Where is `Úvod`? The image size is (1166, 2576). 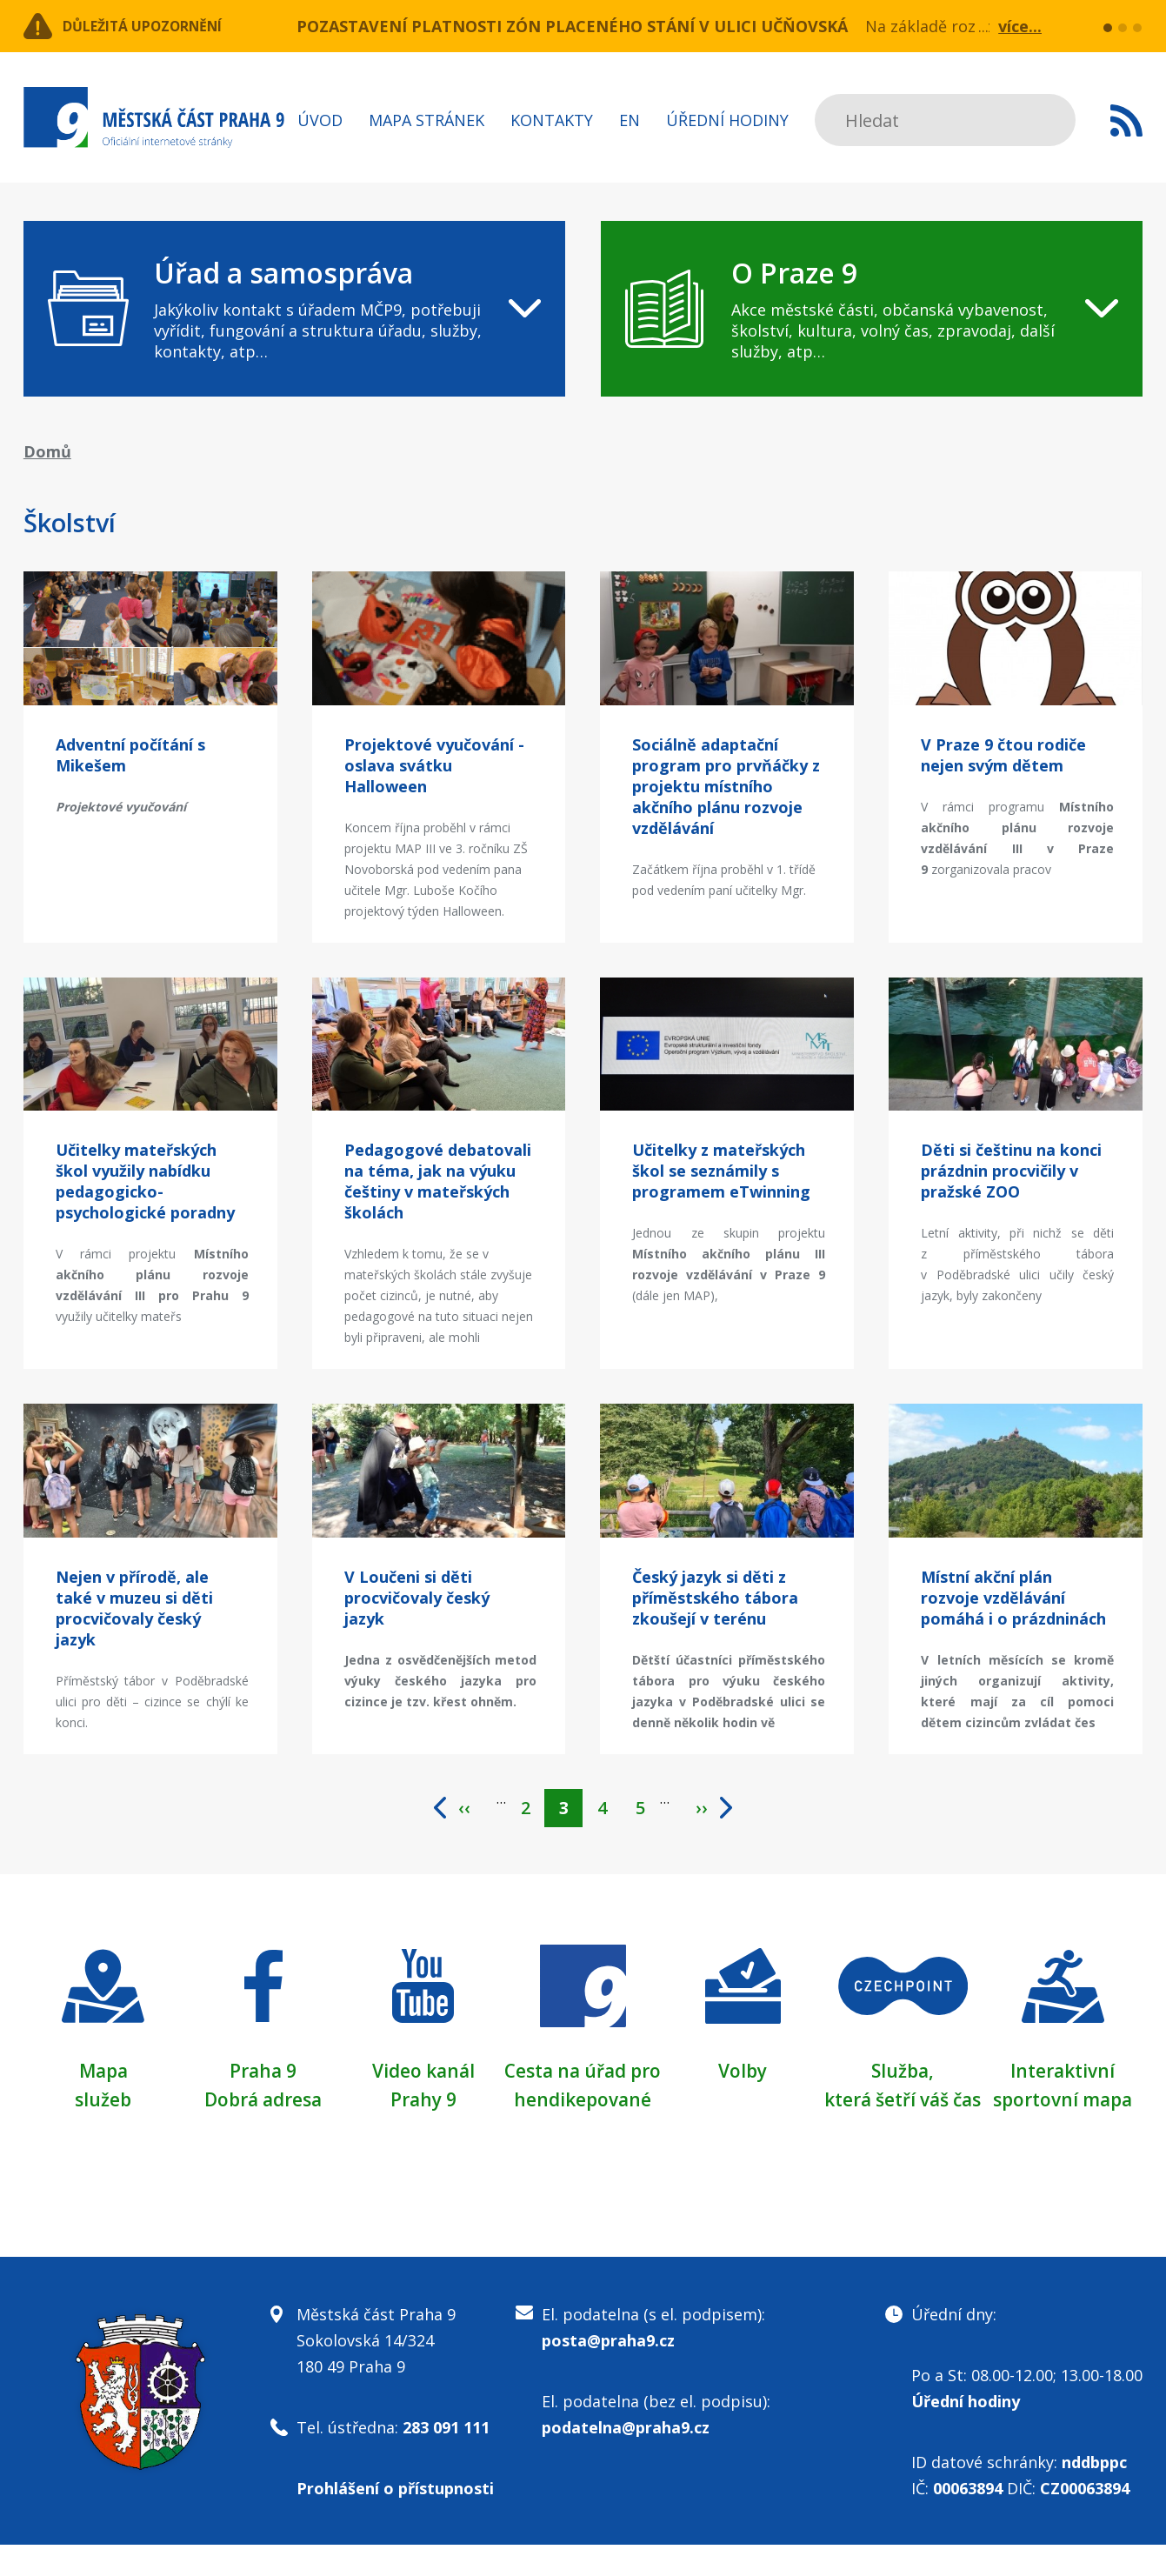 Úvod is located at coordinates (320, 120).